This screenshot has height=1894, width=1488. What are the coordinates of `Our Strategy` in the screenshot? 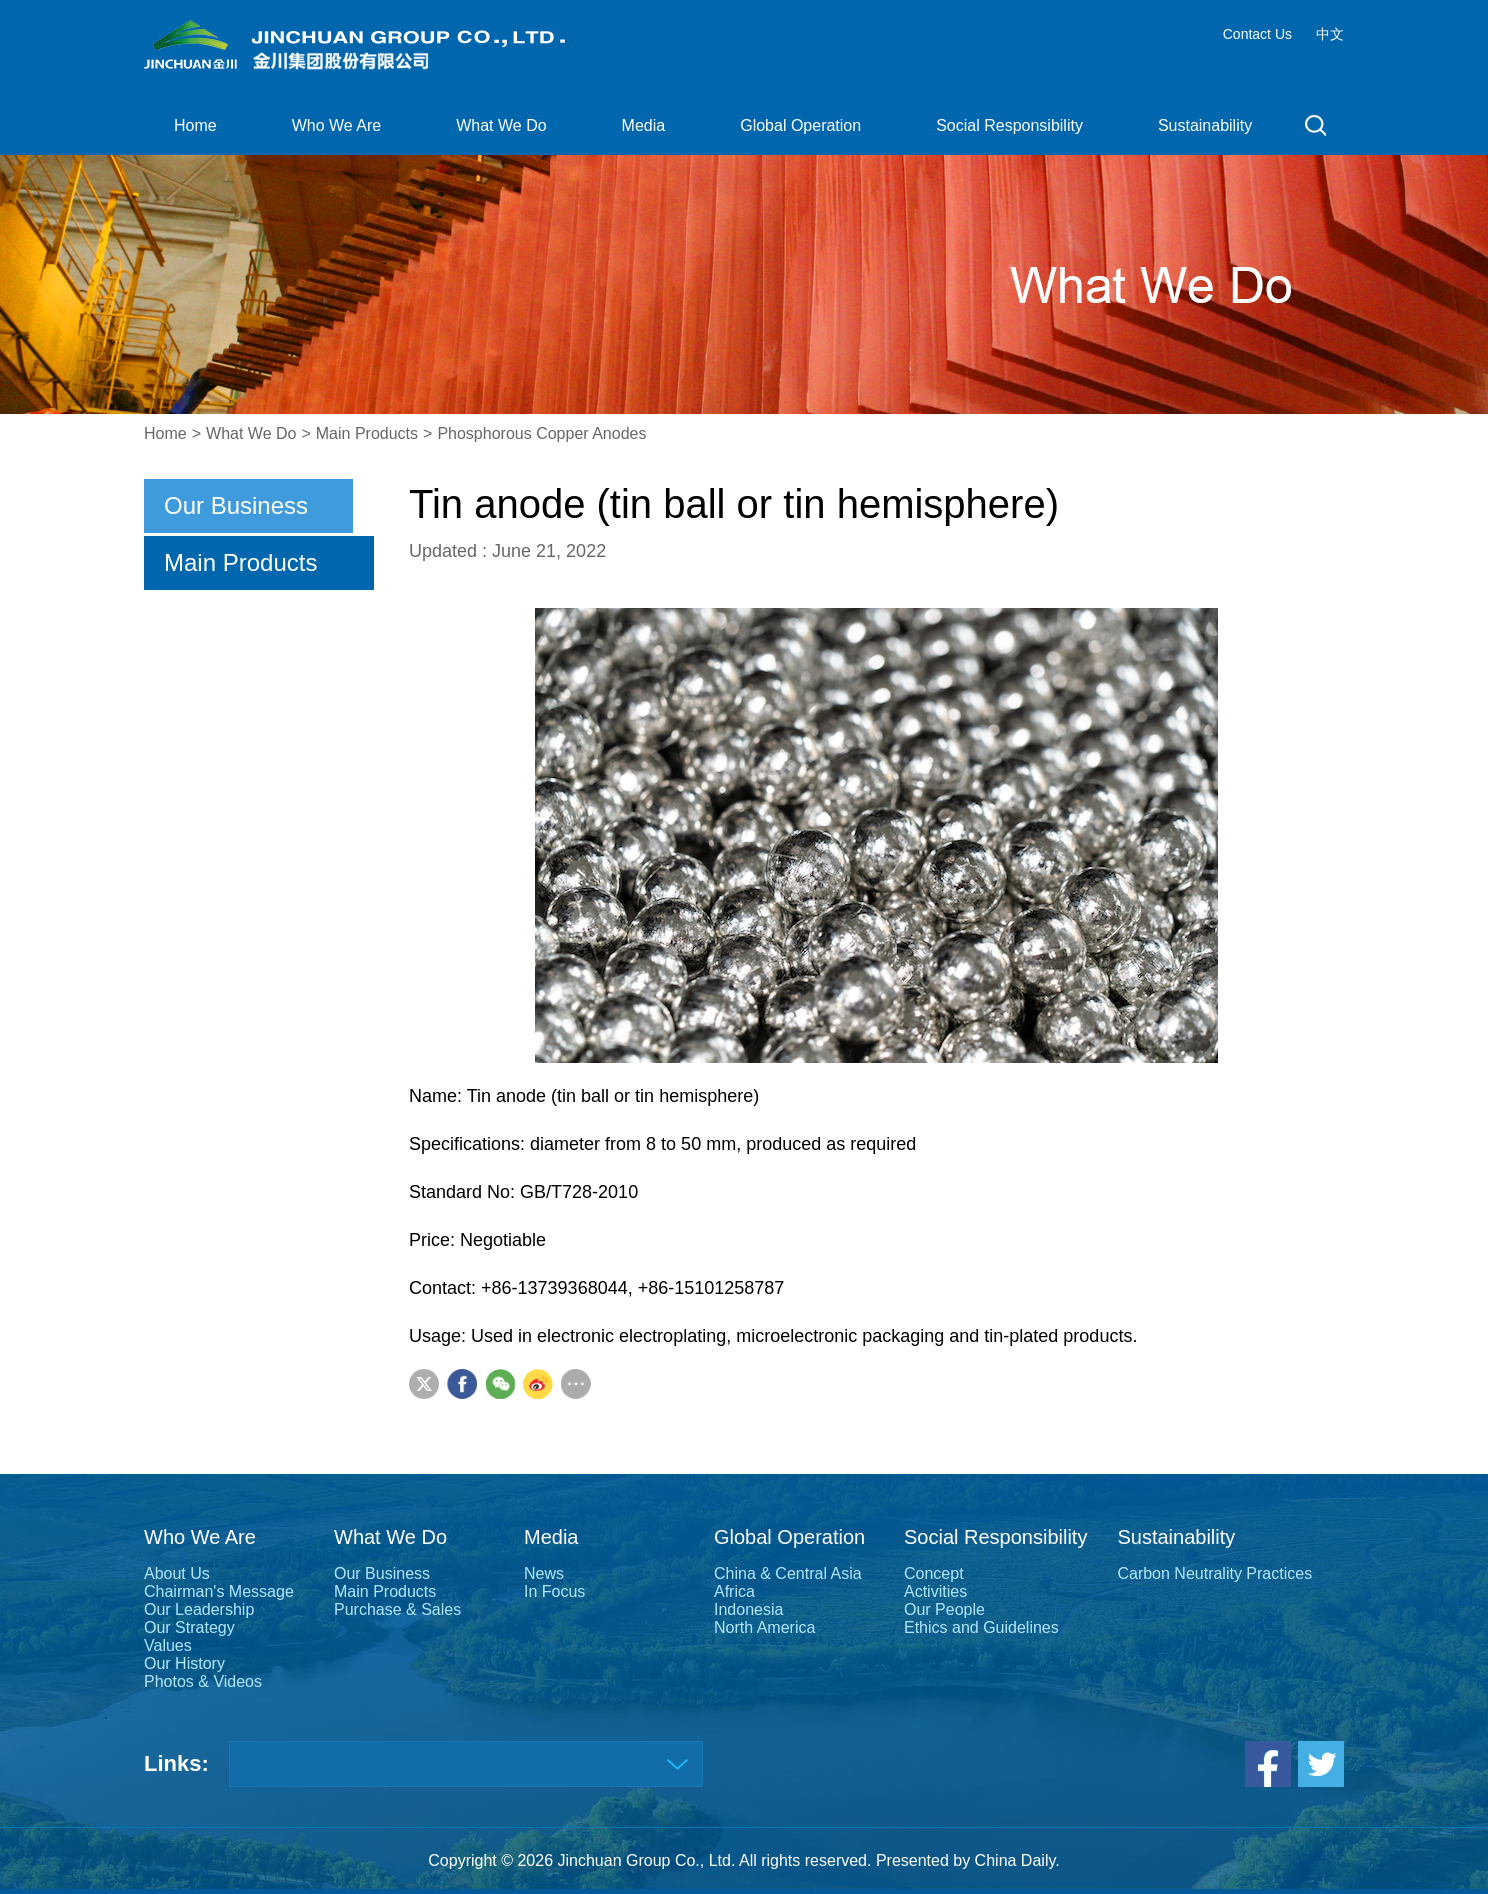 It's located at (189, 1627).